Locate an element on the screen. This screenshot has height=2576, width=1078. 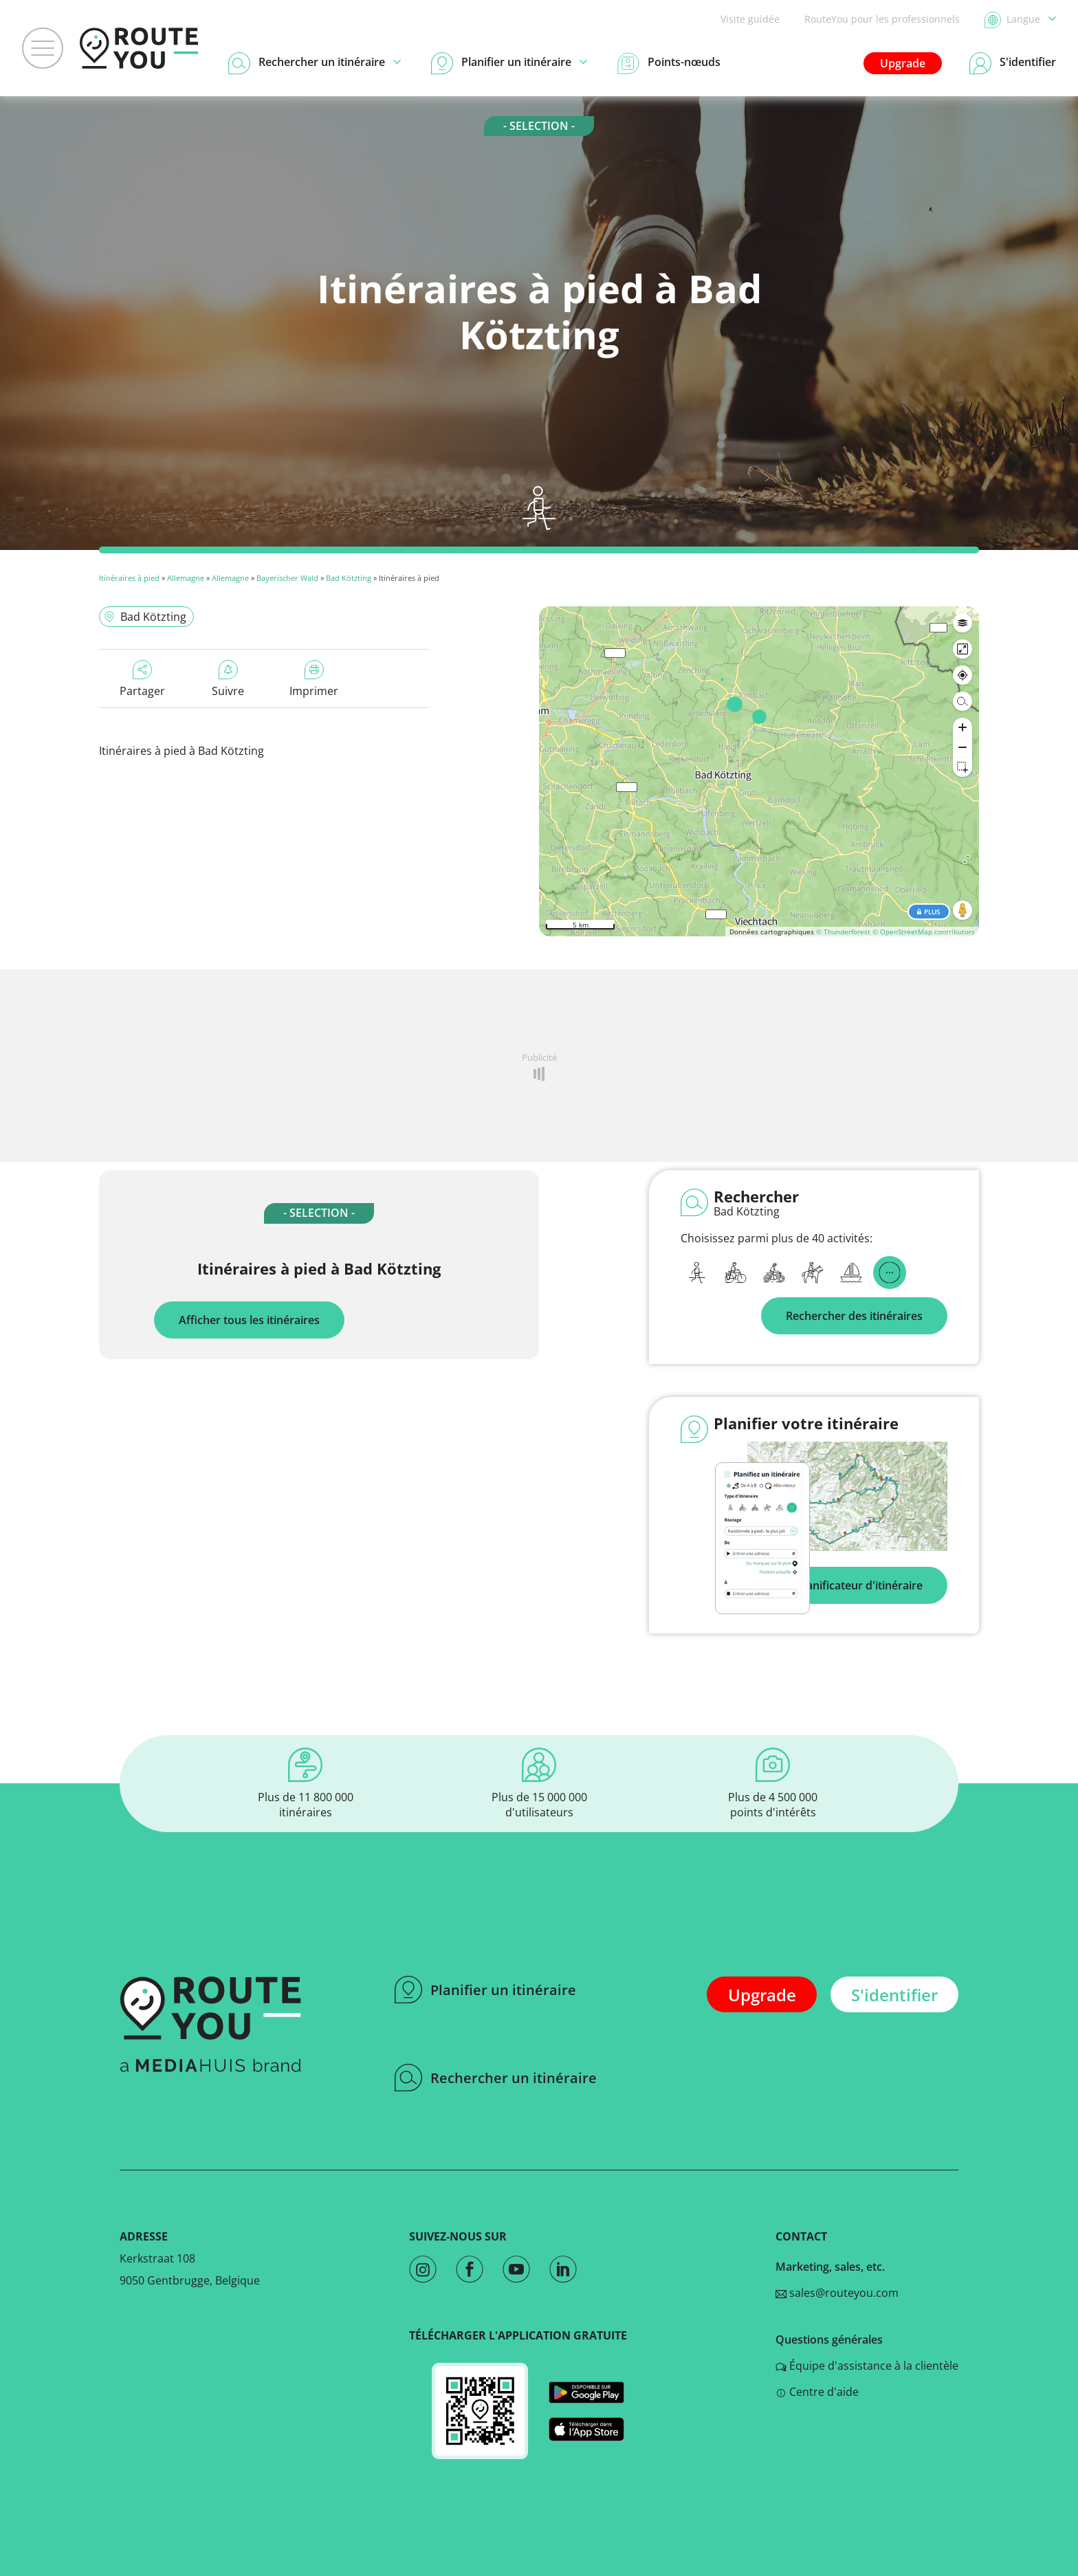
[region] is located at coordinates (759, 771).